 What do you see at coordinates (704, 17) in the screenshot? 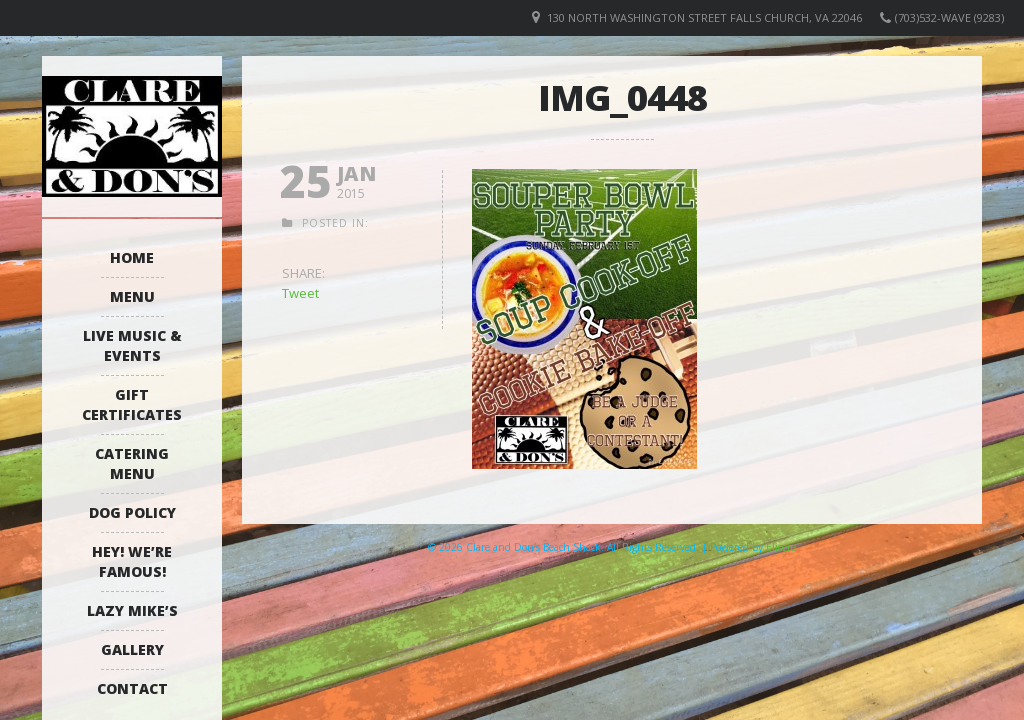
I see `130 North Washington Street Falls Church, VA 22046` at bounding box center [704, 17].